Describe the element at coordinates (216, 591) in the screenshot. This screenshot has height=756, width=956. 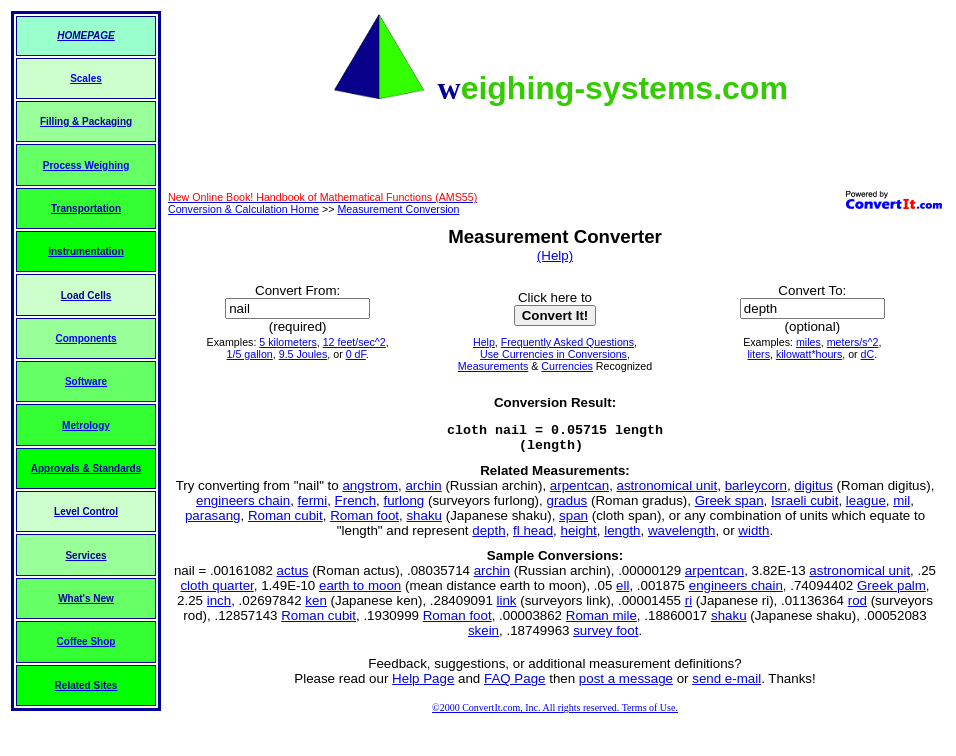
I see `cloth quarter` at that location.